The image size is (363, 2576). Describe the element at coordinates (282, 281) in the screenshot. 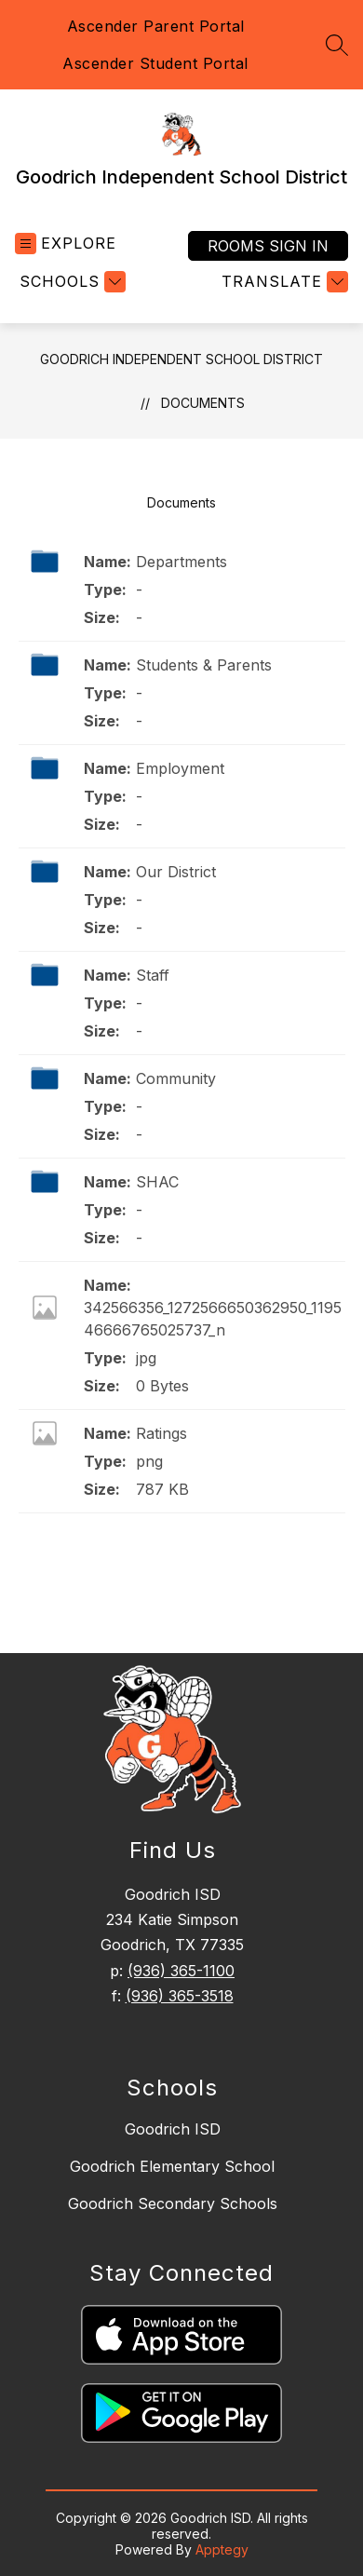

I see `[Translate Site]` at that location.